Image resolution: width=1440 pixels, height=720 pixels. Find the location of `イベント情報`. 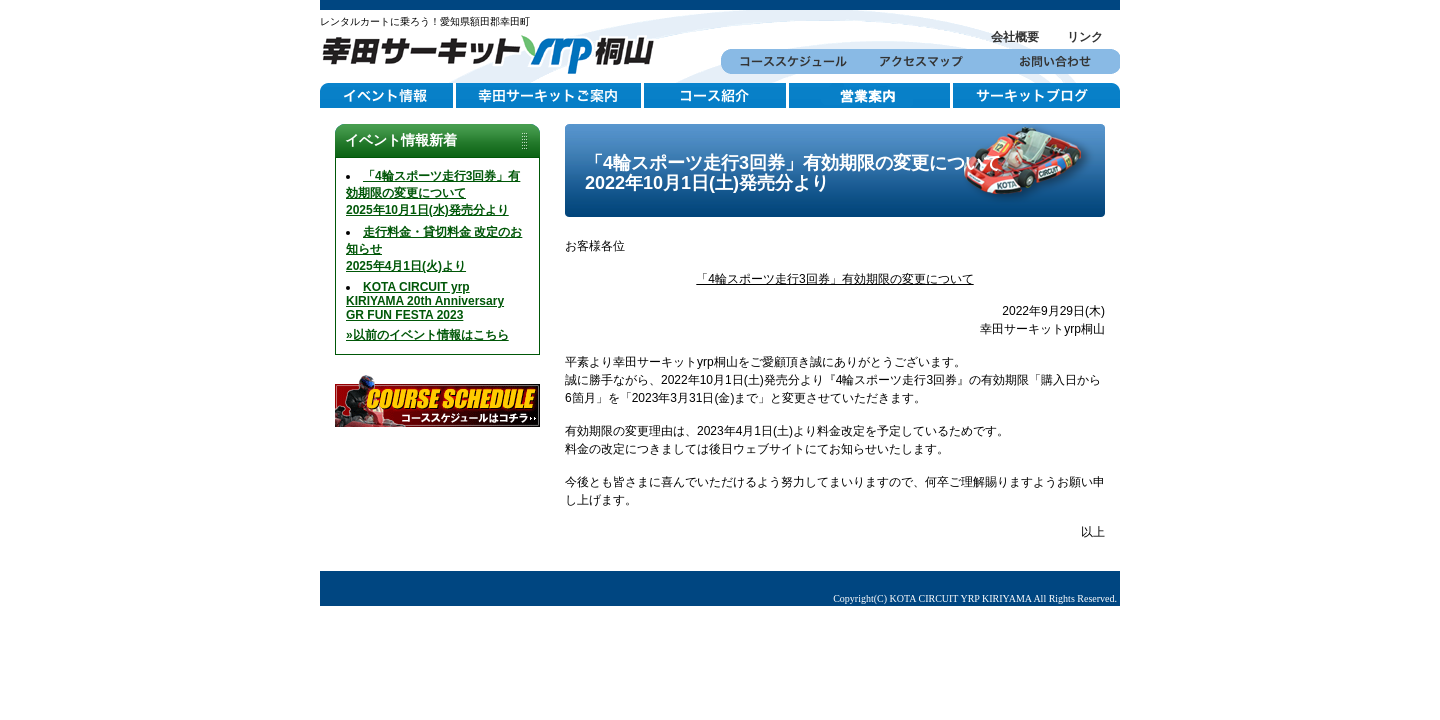

イベント情報 is located at coordinates (388, 96).